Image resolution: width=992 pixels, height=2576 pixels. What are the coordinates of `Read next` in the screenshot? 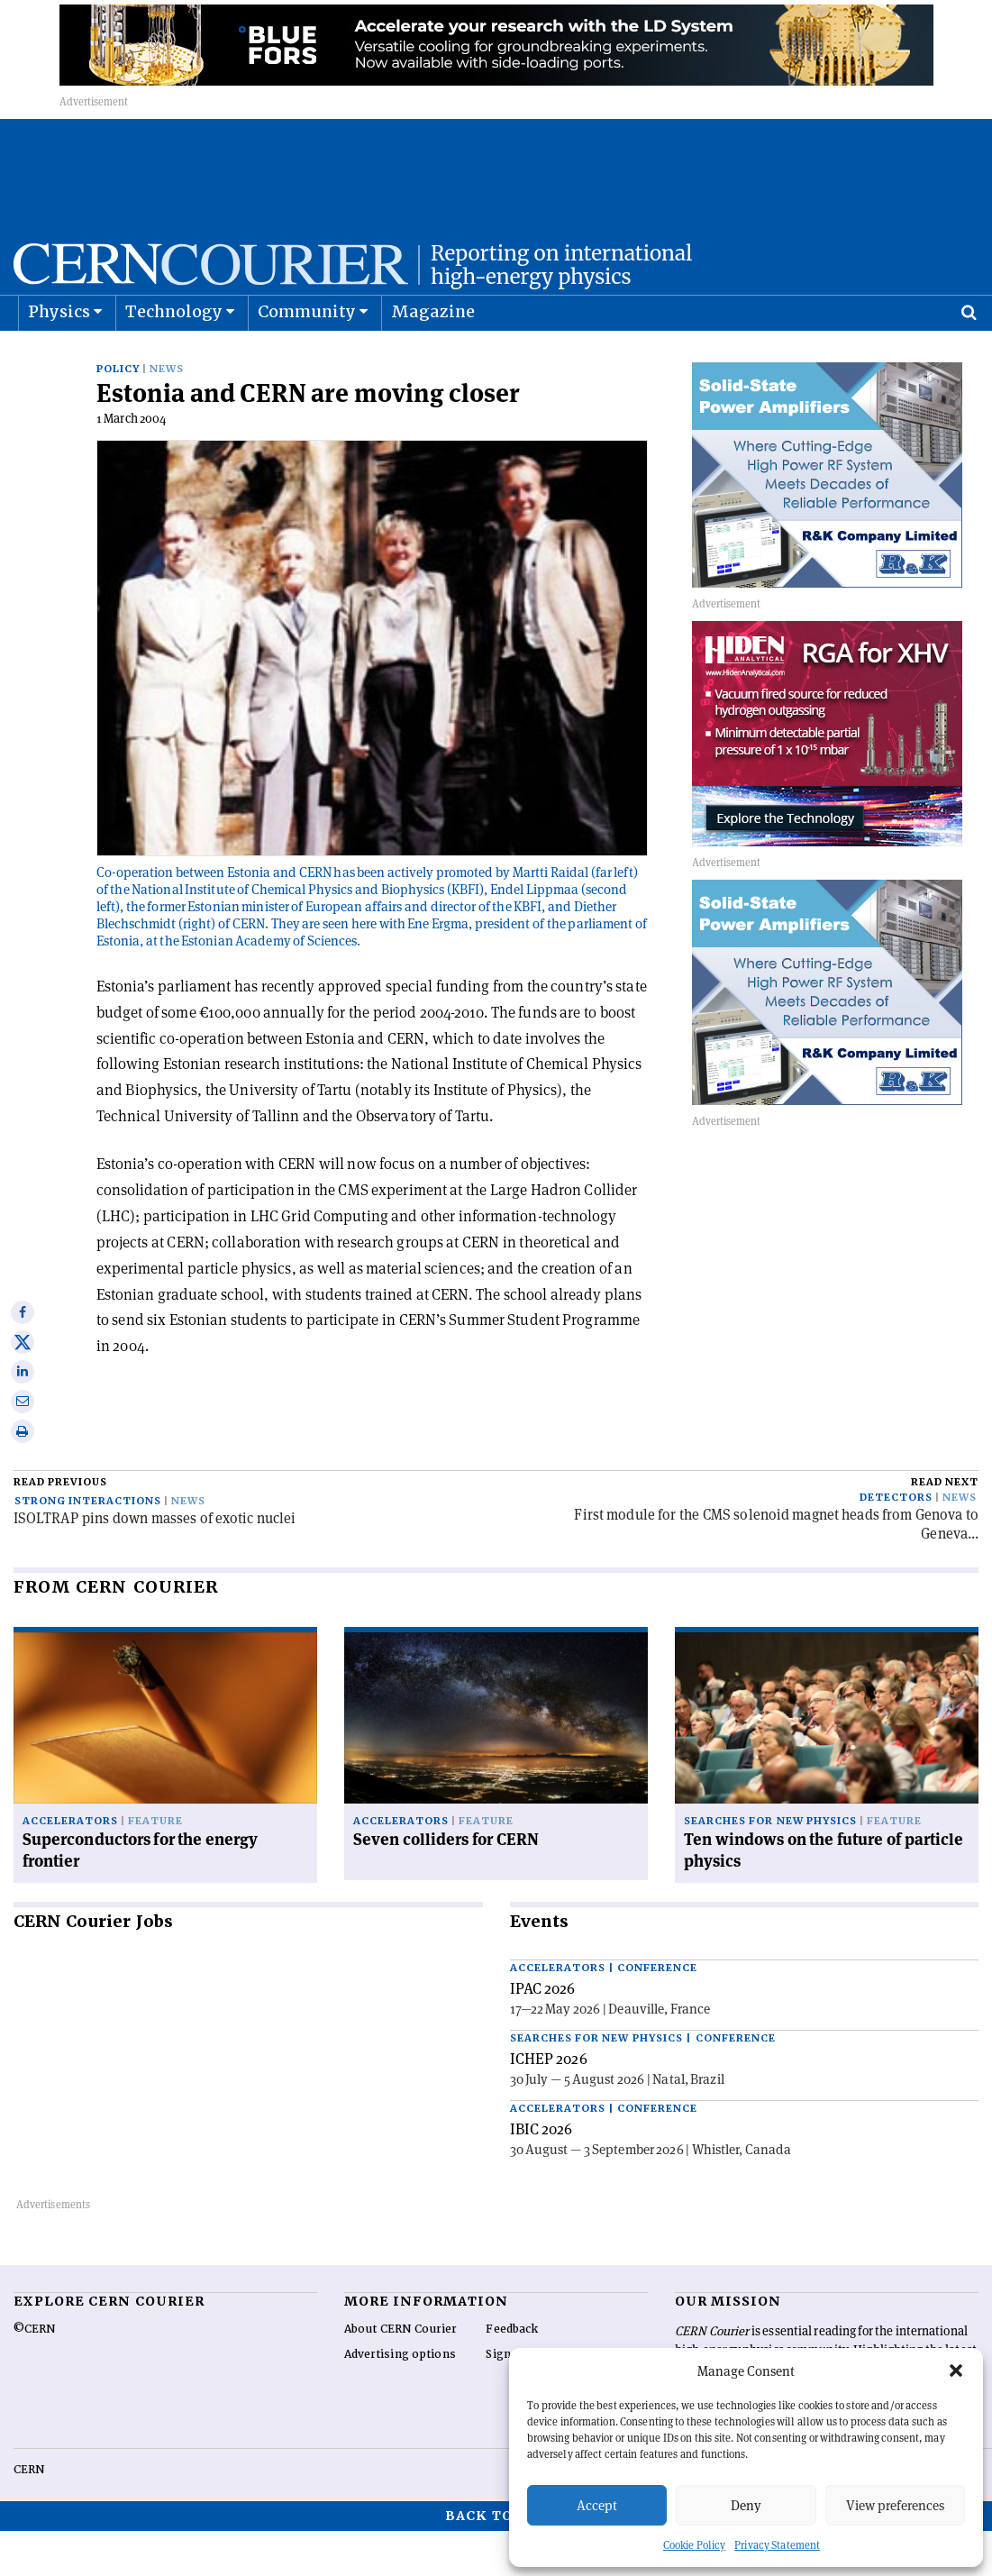 It's located at (944, 1527).